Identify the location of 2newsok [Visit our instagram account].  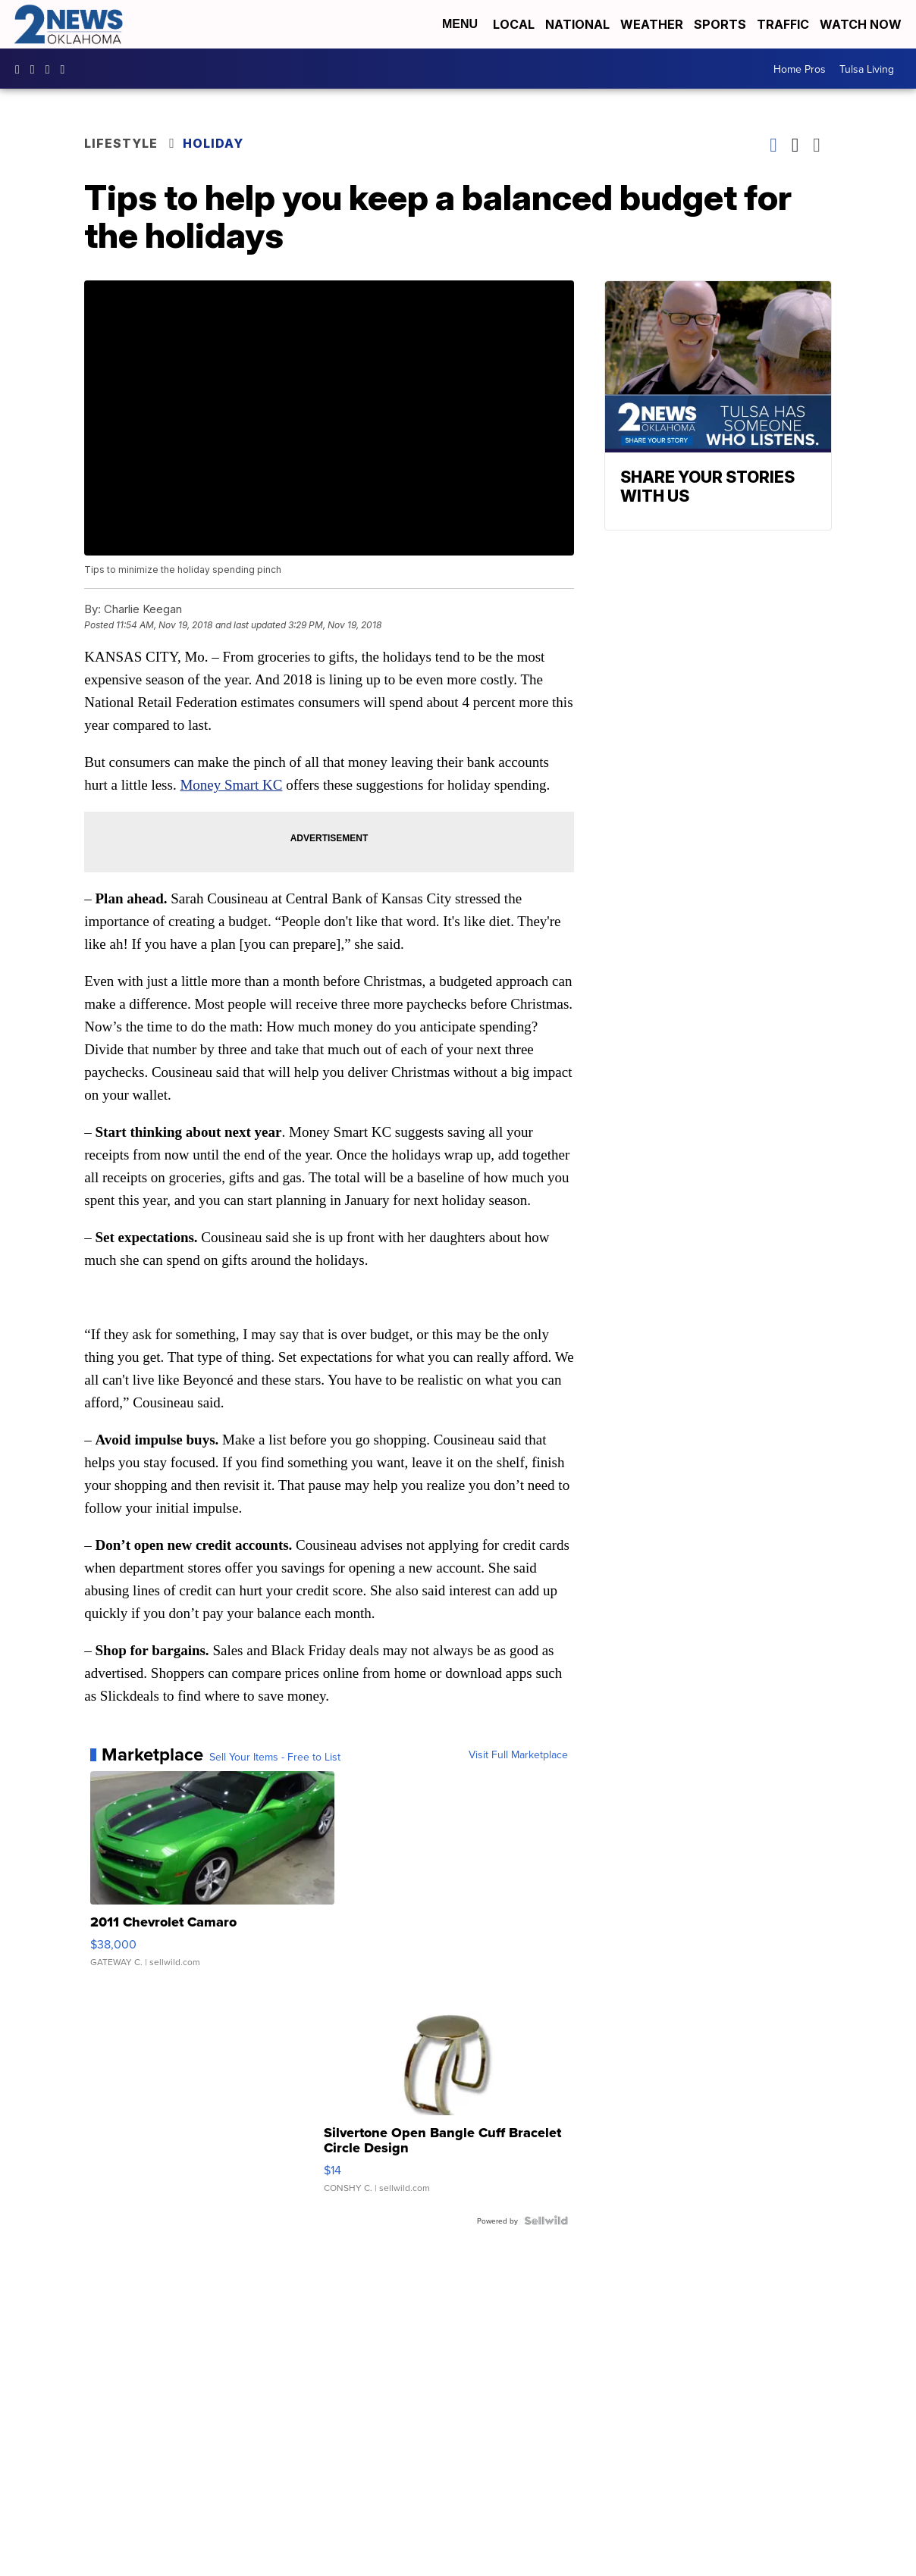
(36, 69).